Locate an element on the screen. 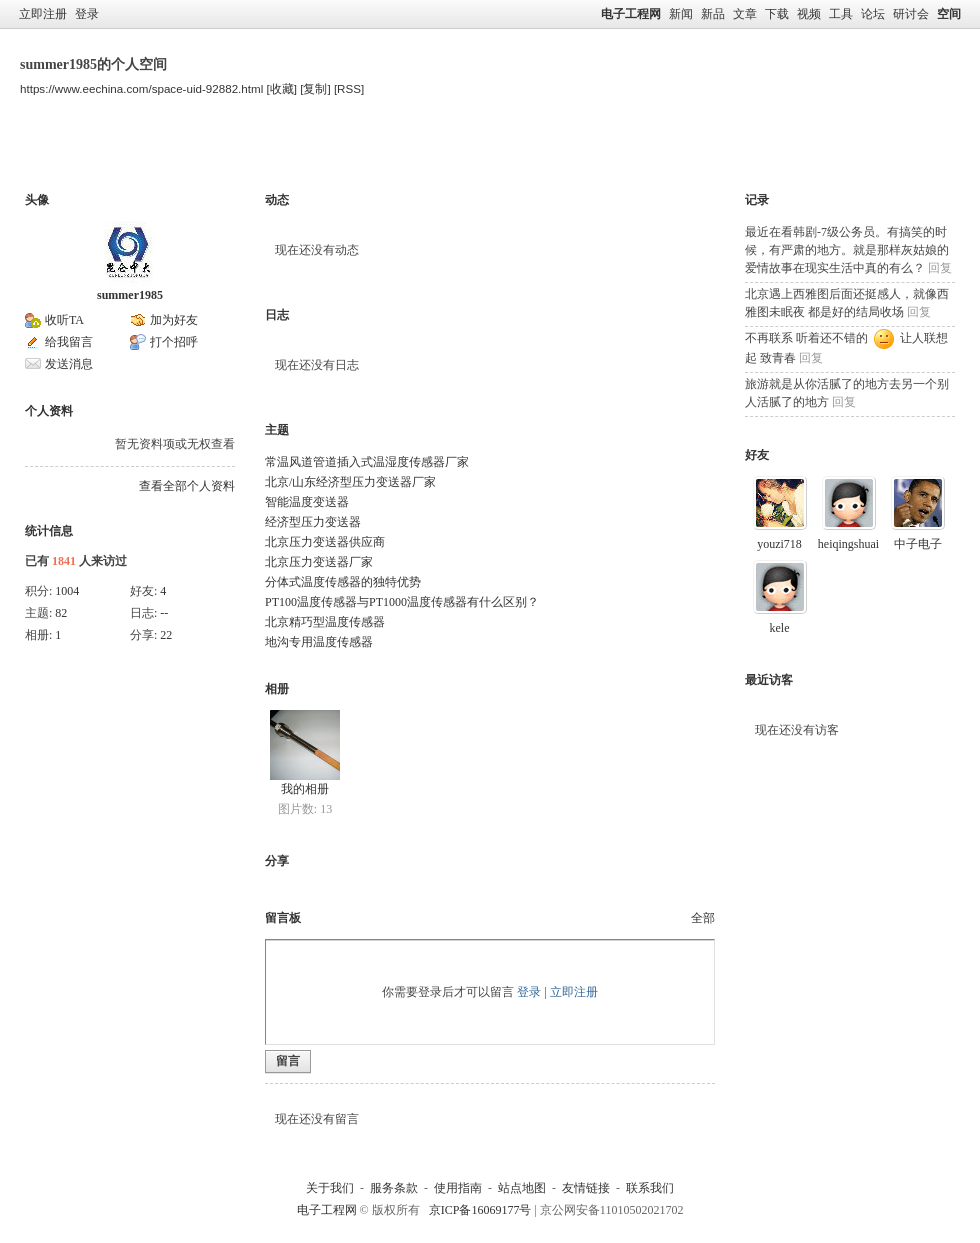 This screenshot has height=1243, width=980. summer1985 is located at coordinates (130, 295).